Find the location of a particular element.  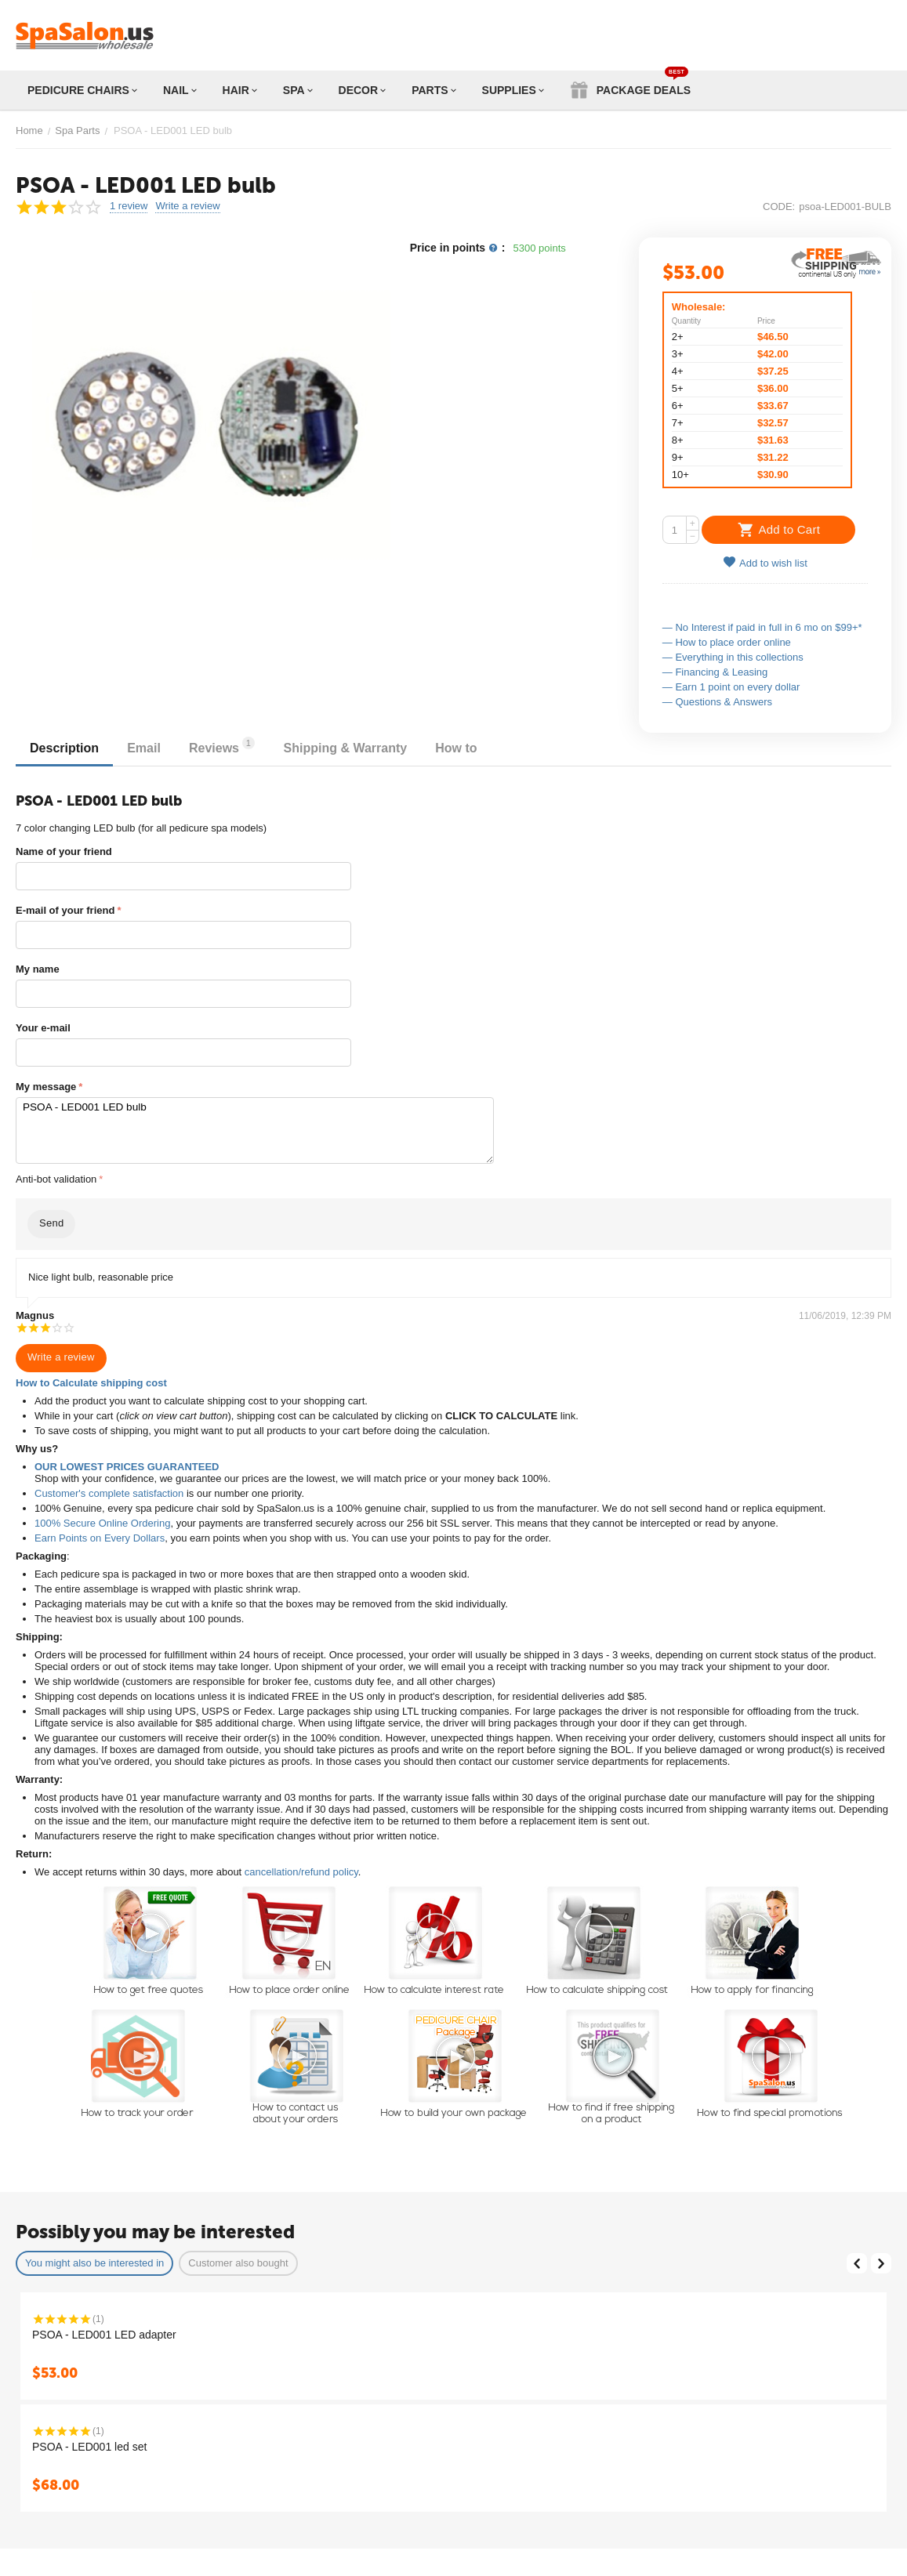

How to is located at coordinates (470, 748).